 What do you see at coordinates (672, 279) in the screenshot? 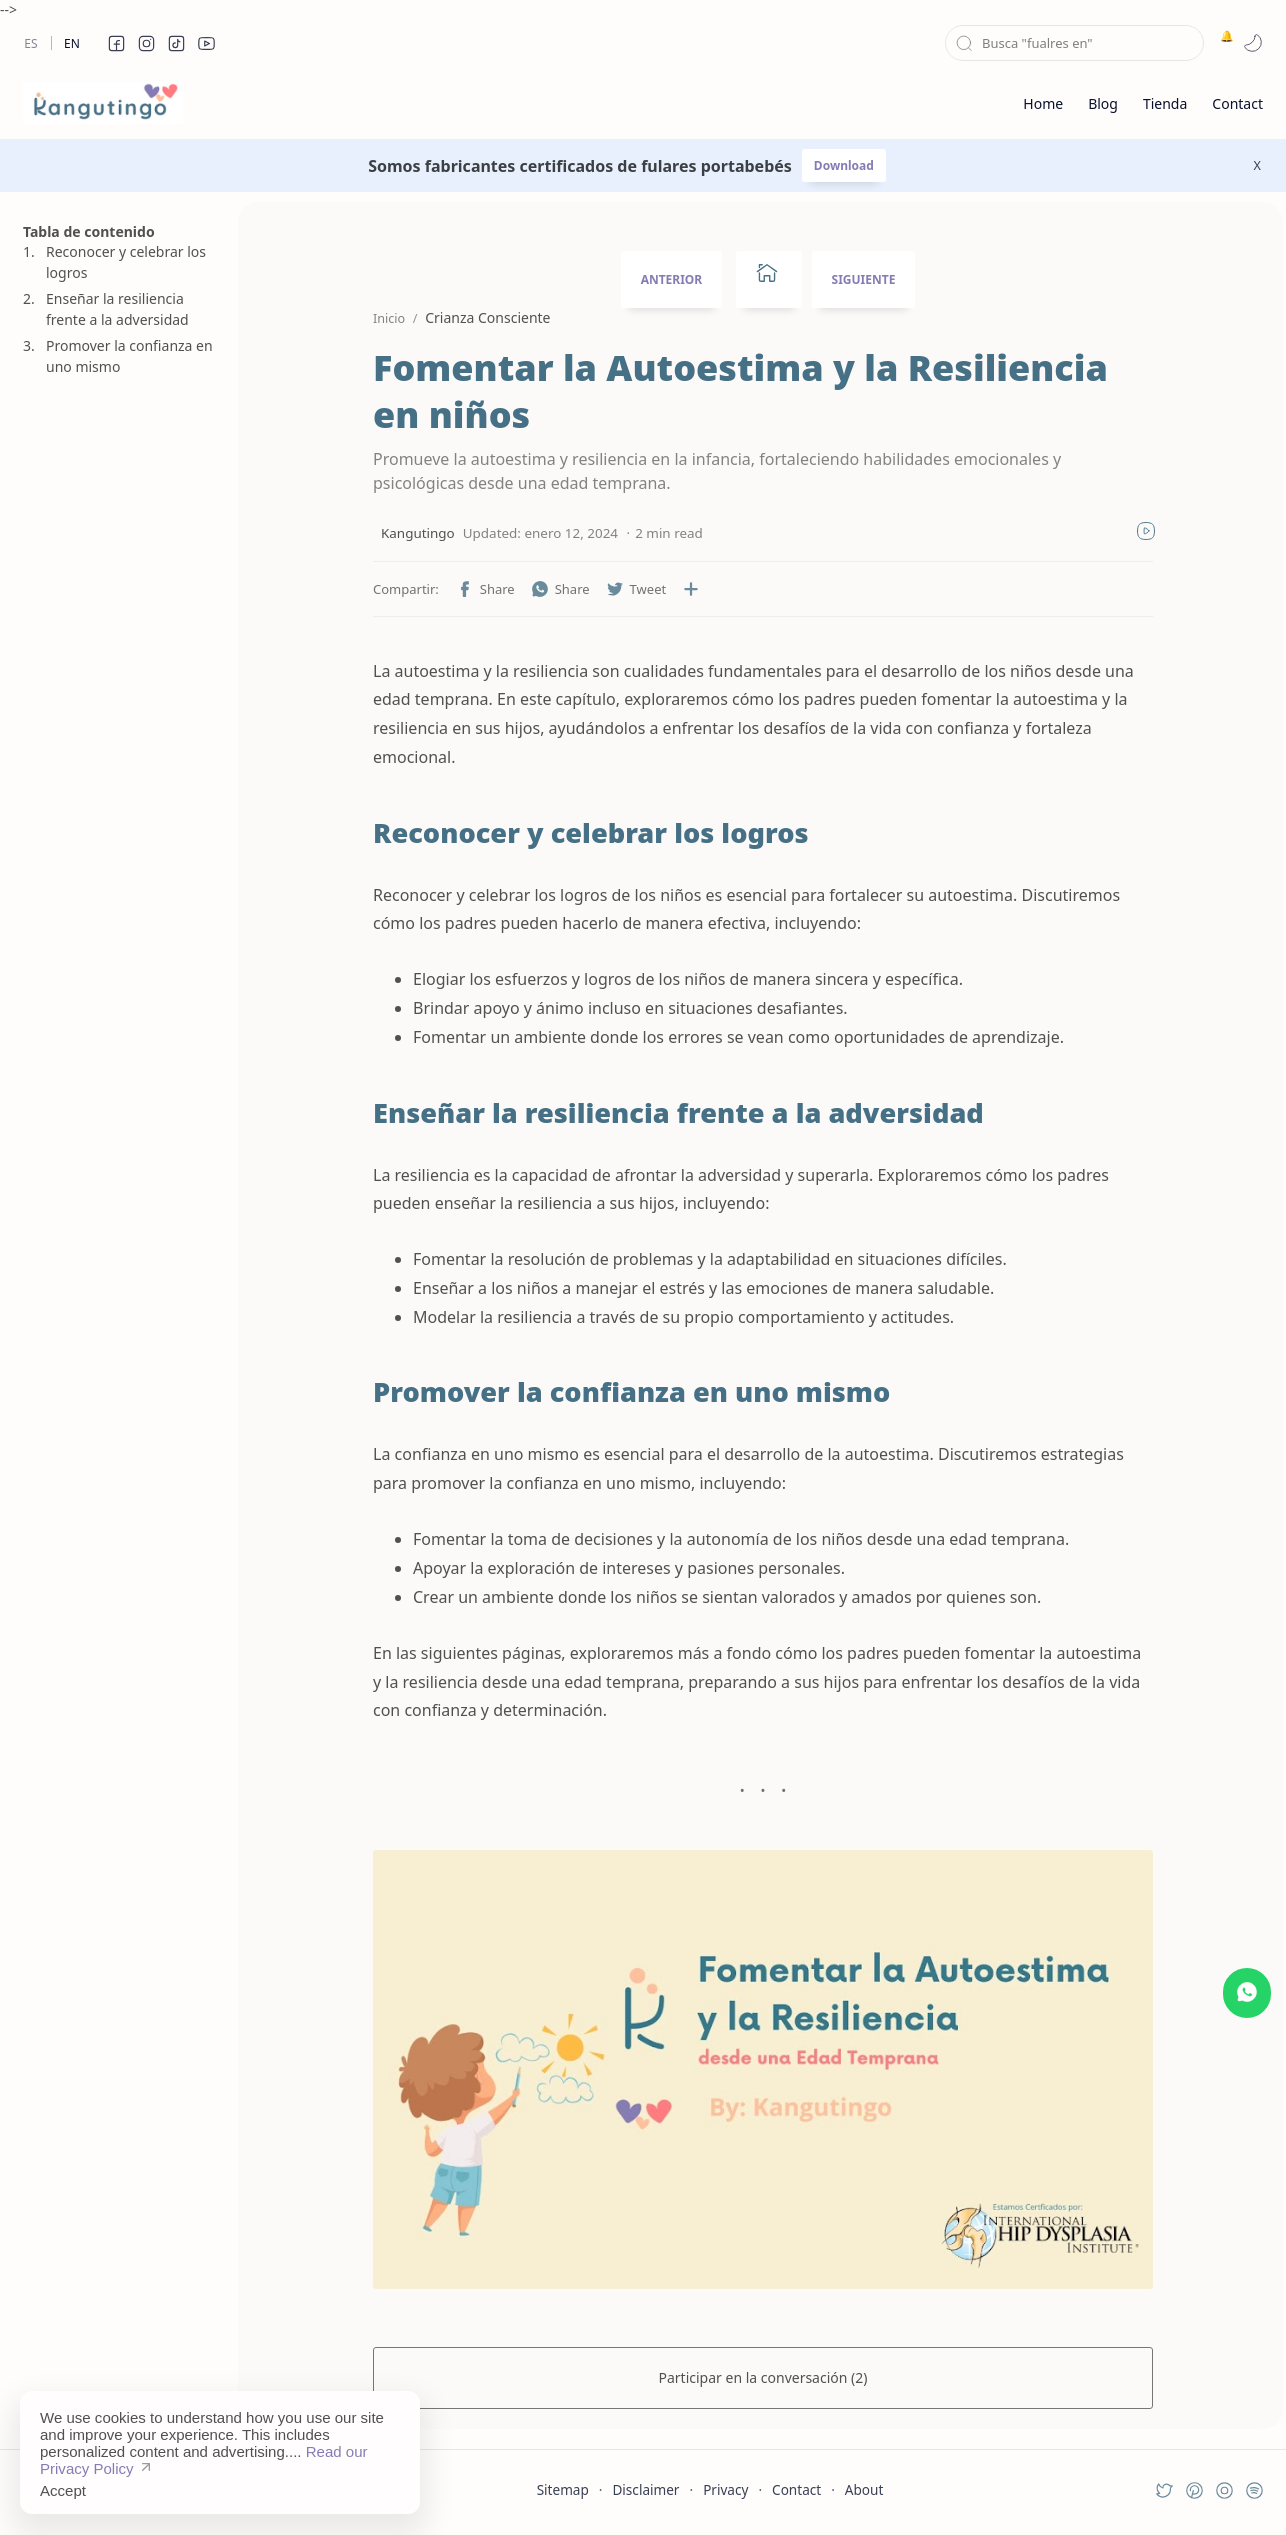
I see `ANTERIOR` at bounding box center [672, 279].